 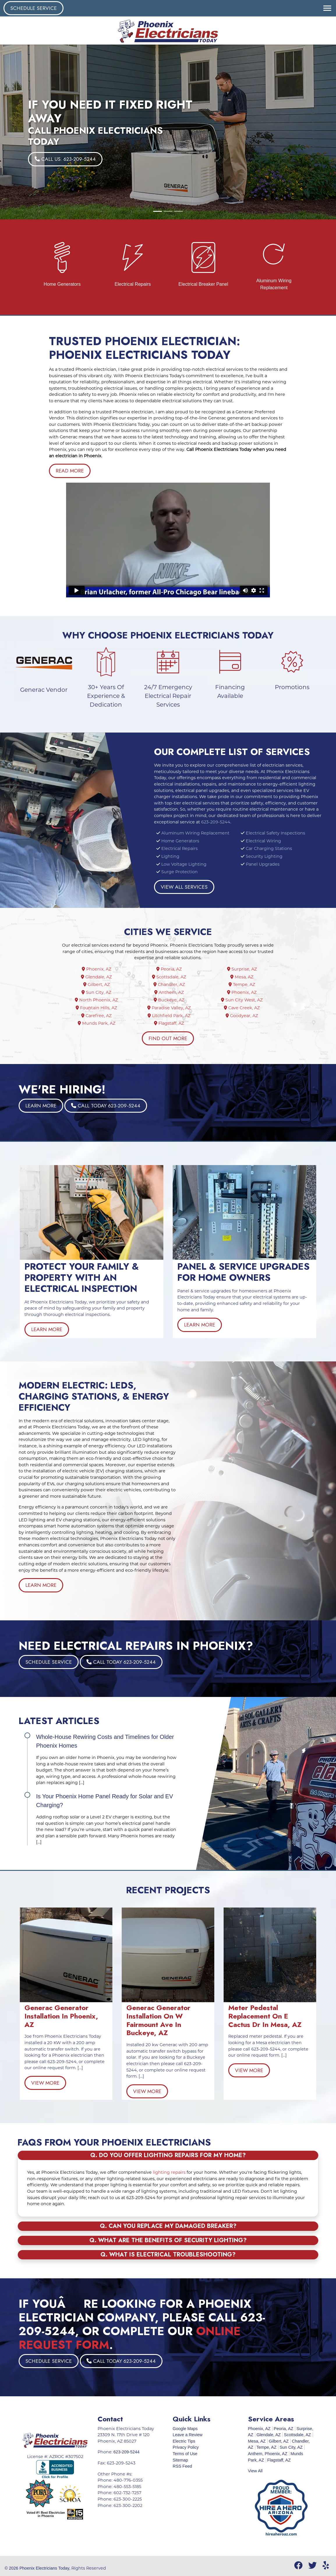 I want to click on Read More, so click(x=70, y=470).